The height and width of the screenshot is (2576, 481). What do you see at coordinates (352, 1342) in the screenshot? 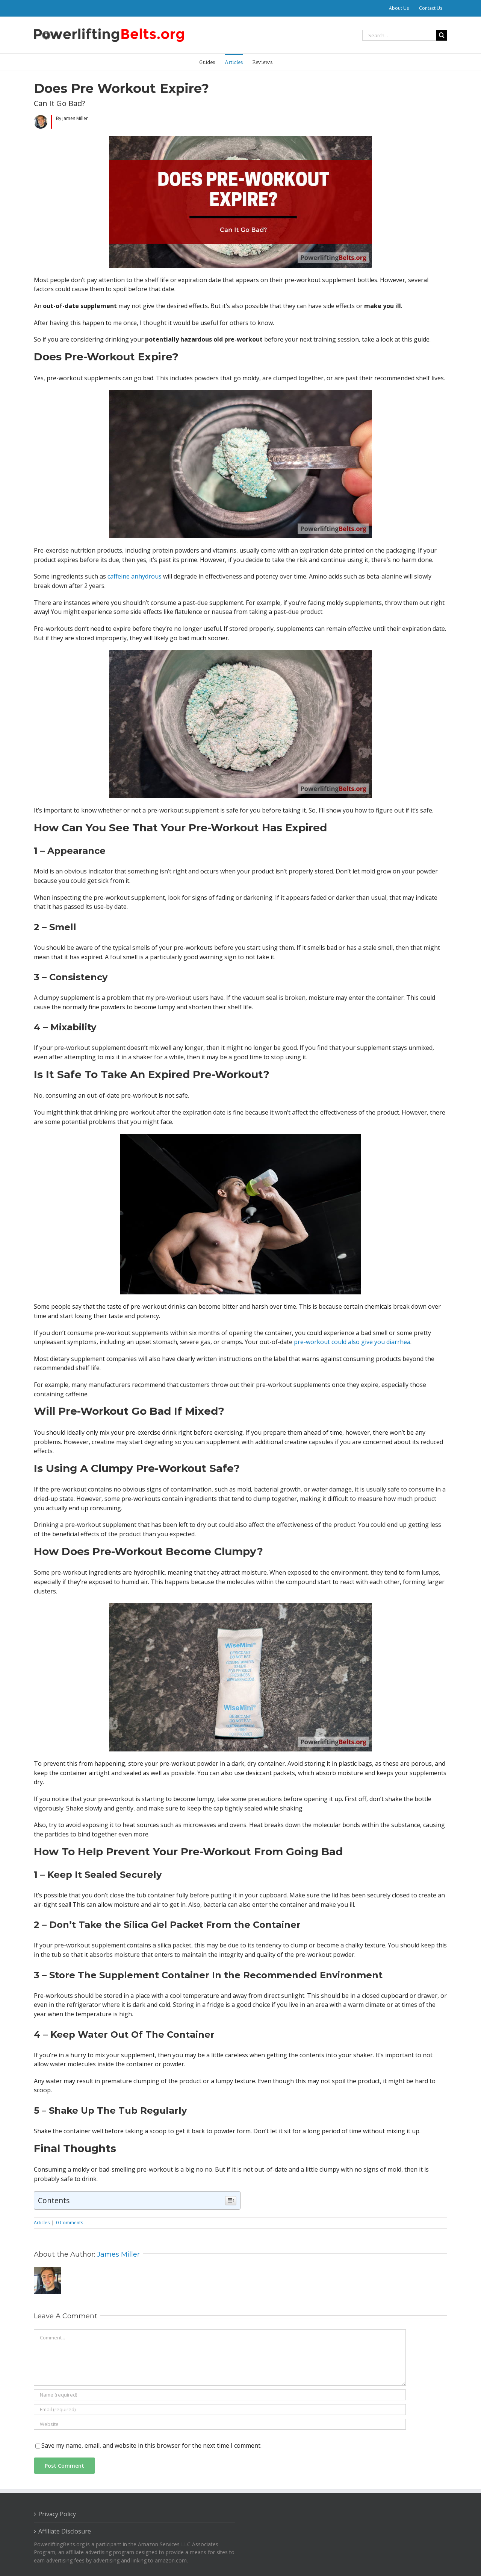
I see `pre-workout could also give you diarrhea` at bounding box center [352, 1342].